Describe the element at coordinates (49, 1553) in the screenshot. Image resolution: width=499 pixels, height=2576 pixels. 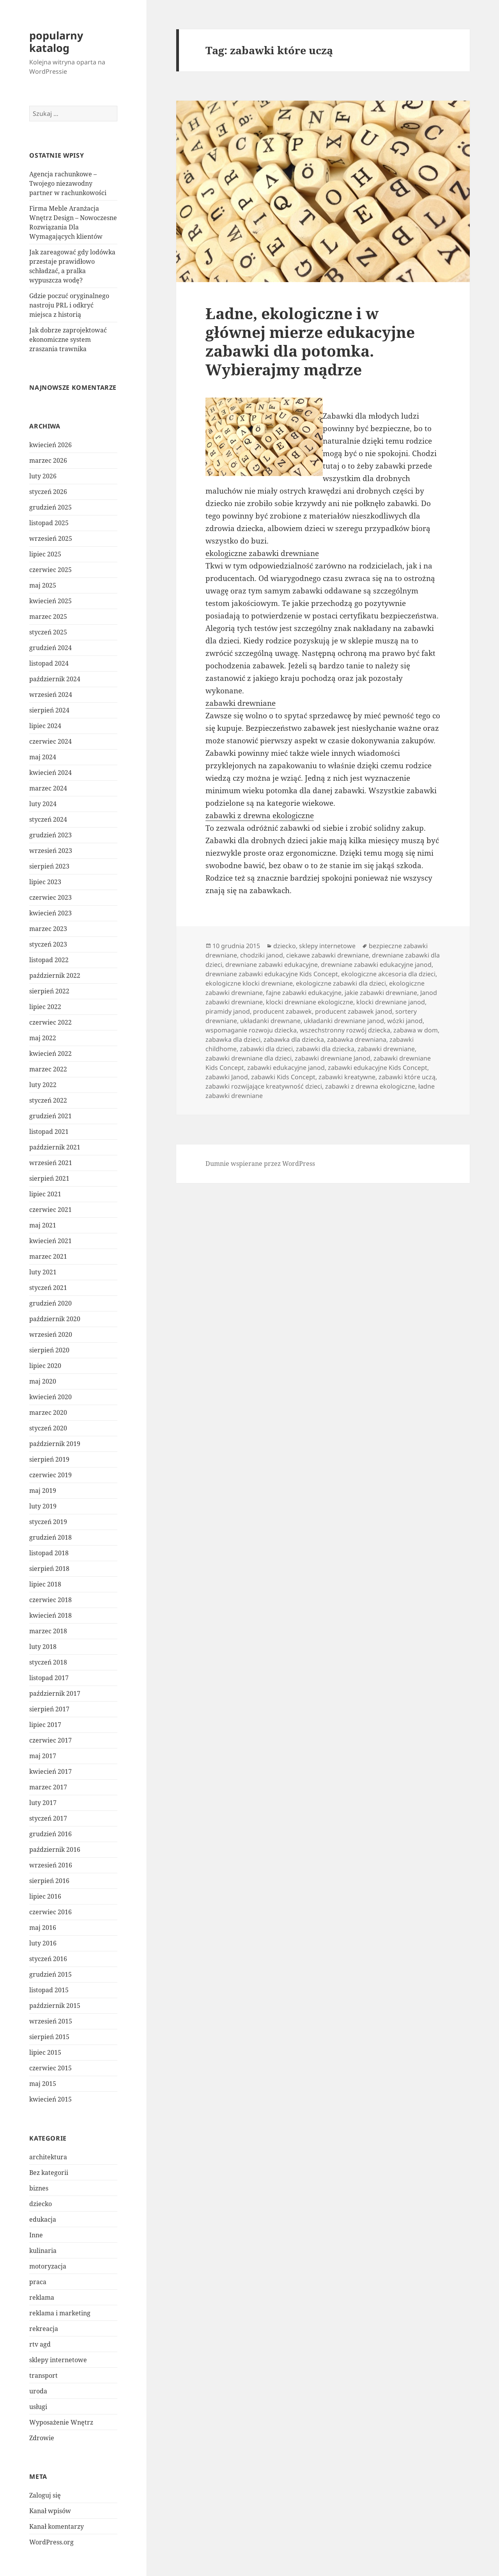
I see `listopad 2018` at that location.